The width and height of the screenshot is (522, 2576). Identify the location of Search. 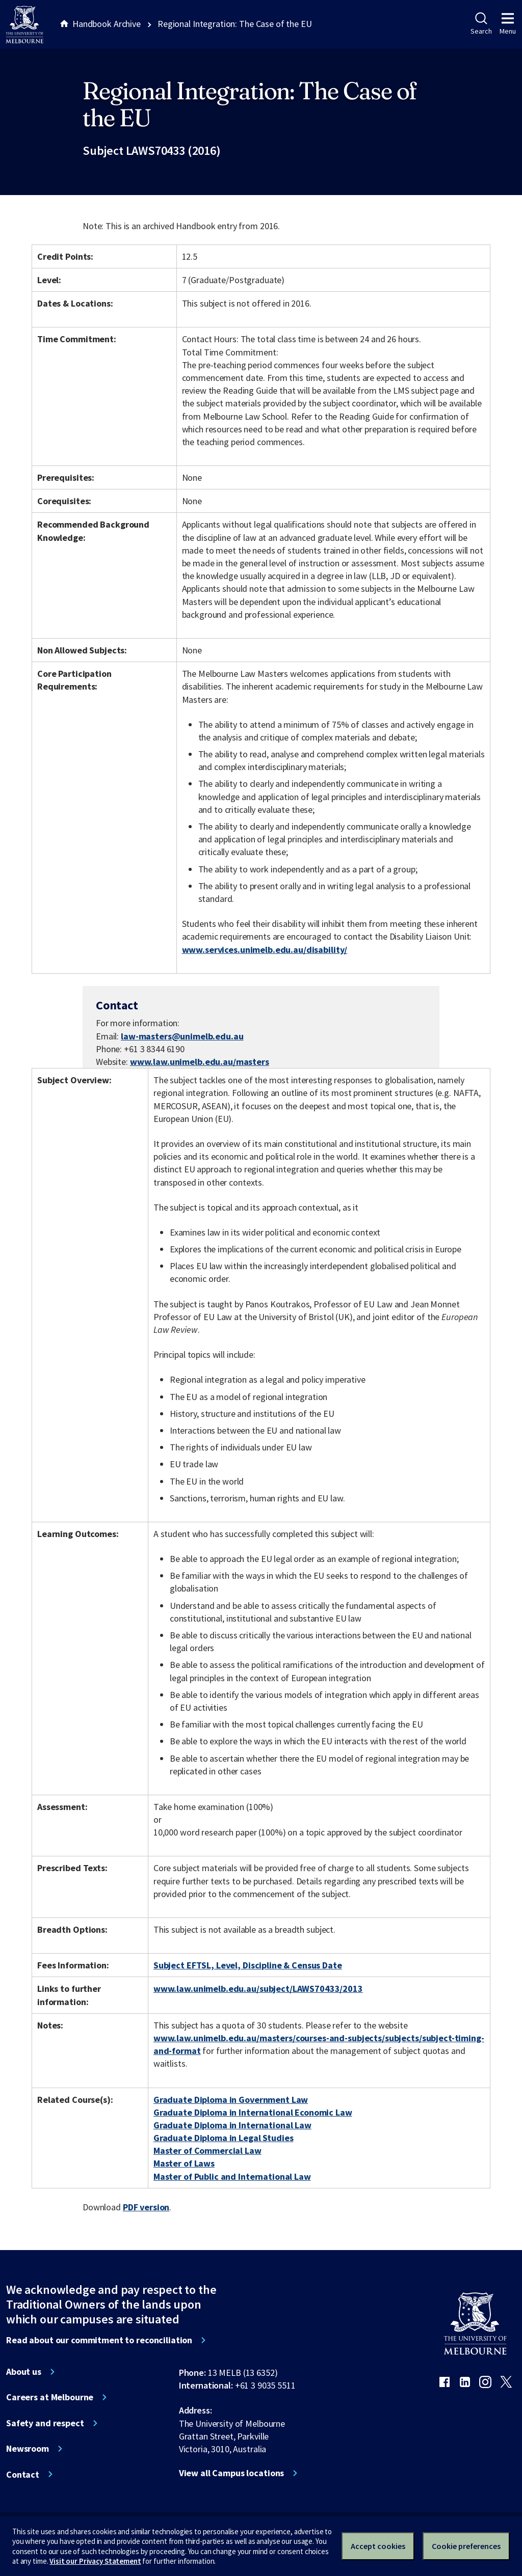
(481, 24).